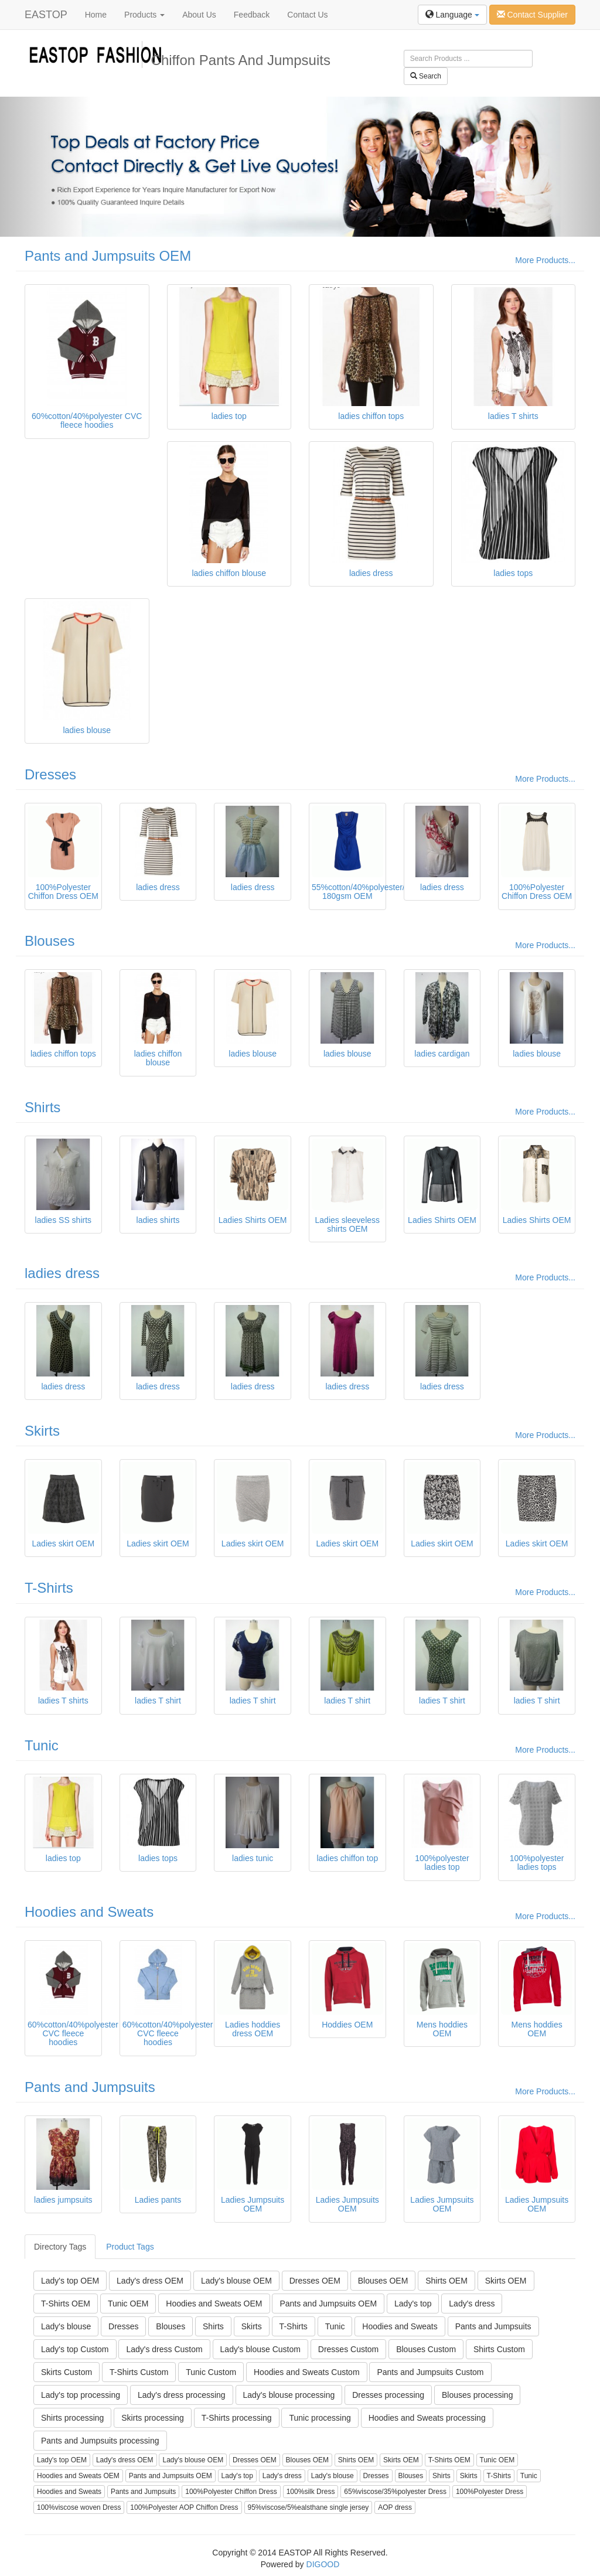 The width and height of the screenshot is (600, 2576). What do you see at coordinates (545, 260) in the screenshot?
I see `More Products...` at bounding box center [545, 260].